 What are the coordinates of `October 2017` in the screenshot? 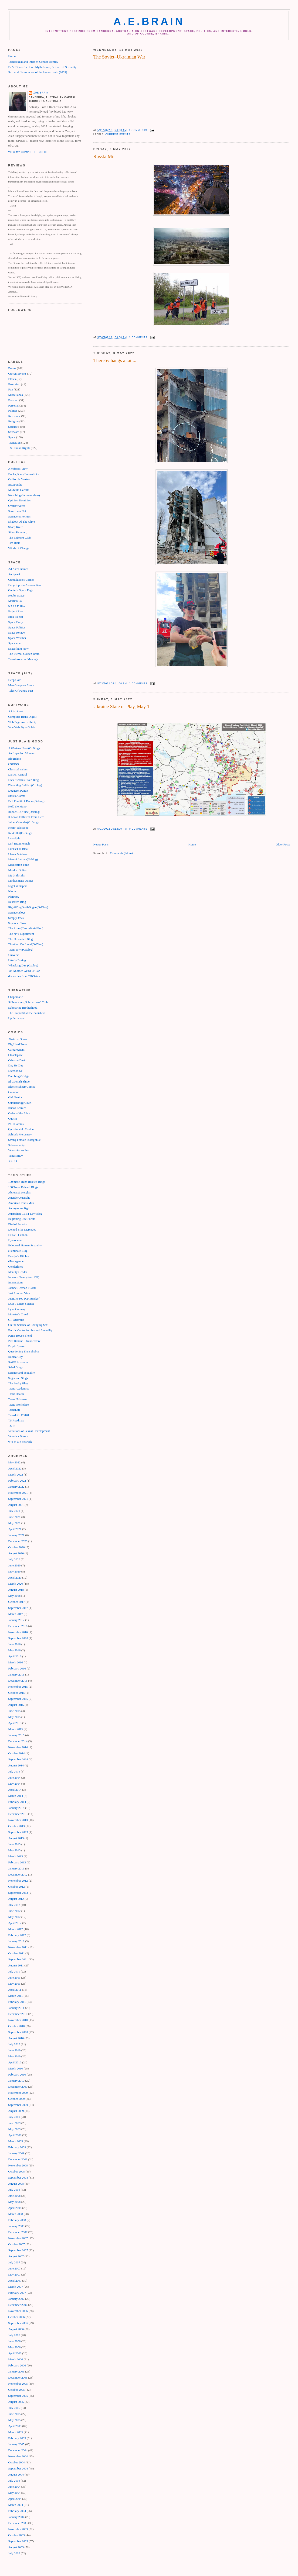 It's located at (16, 1602).